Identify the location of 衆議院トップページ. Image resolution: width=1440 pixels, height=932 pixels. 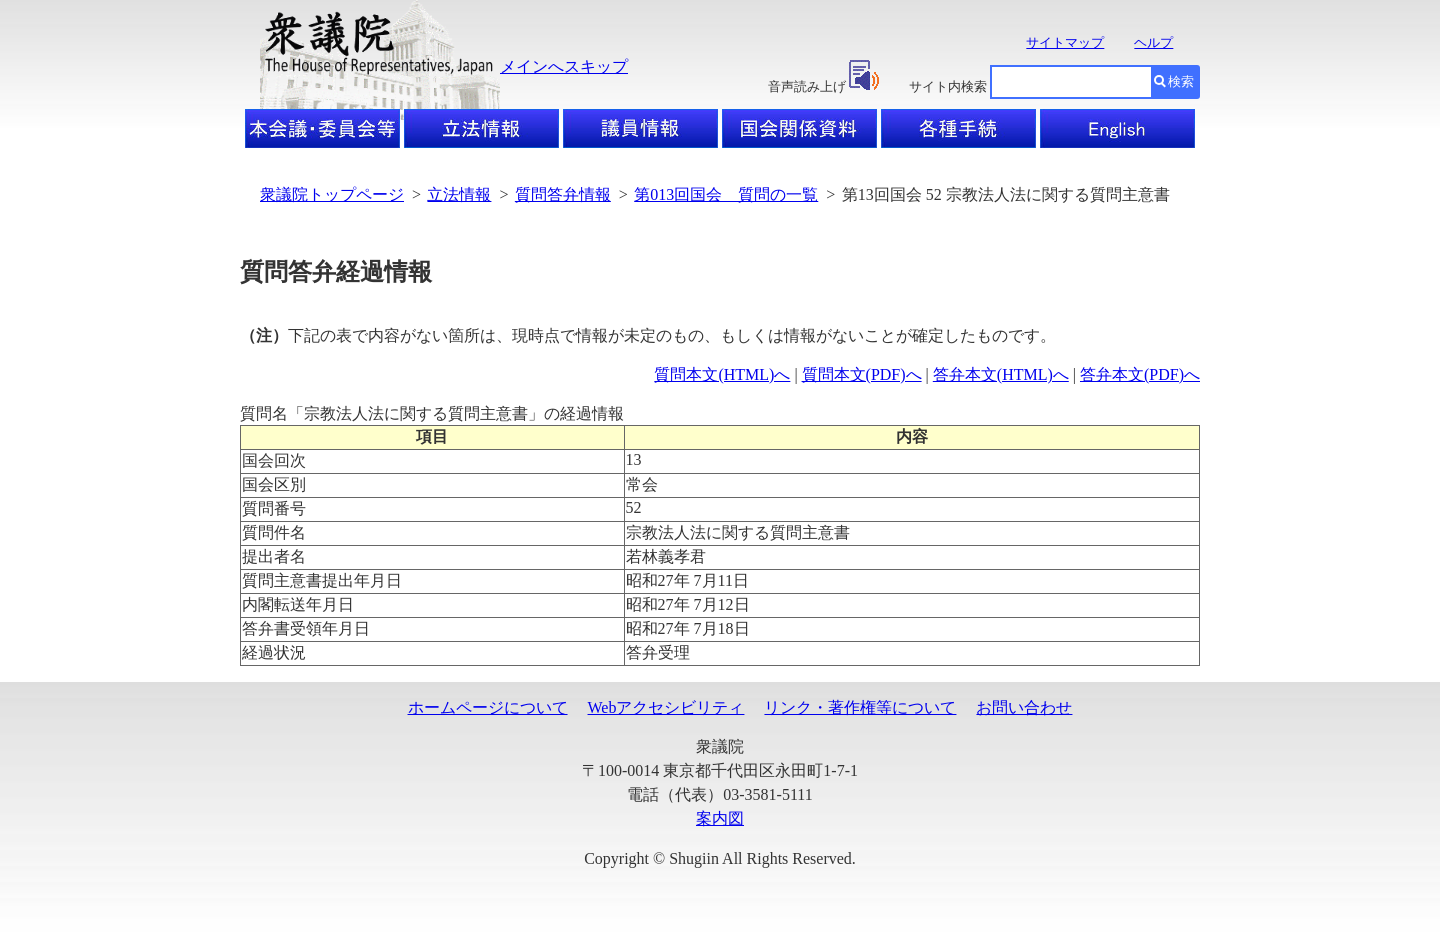
(332, 194).